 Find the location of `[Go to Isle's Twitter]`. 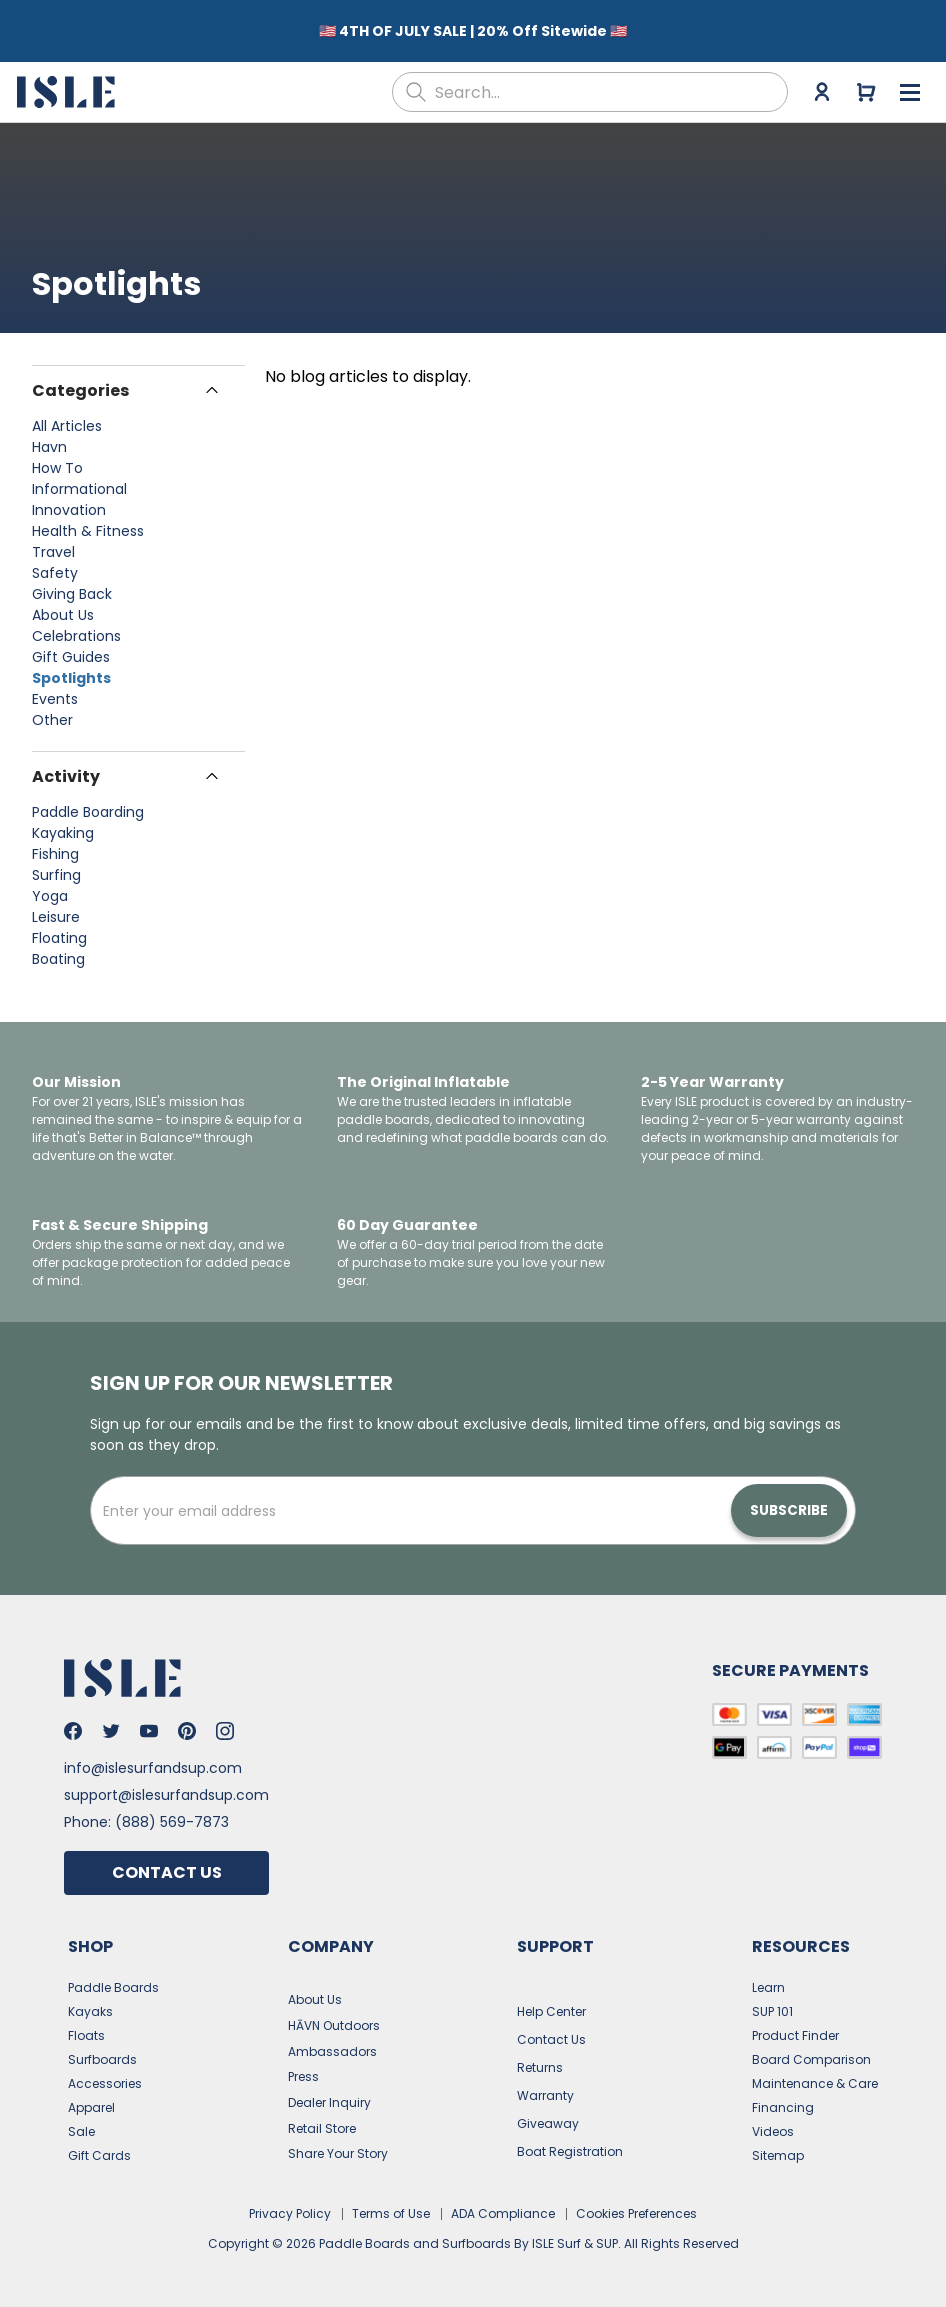

[Go to Isle's Twitter] is located at coordinates (111, 1721).